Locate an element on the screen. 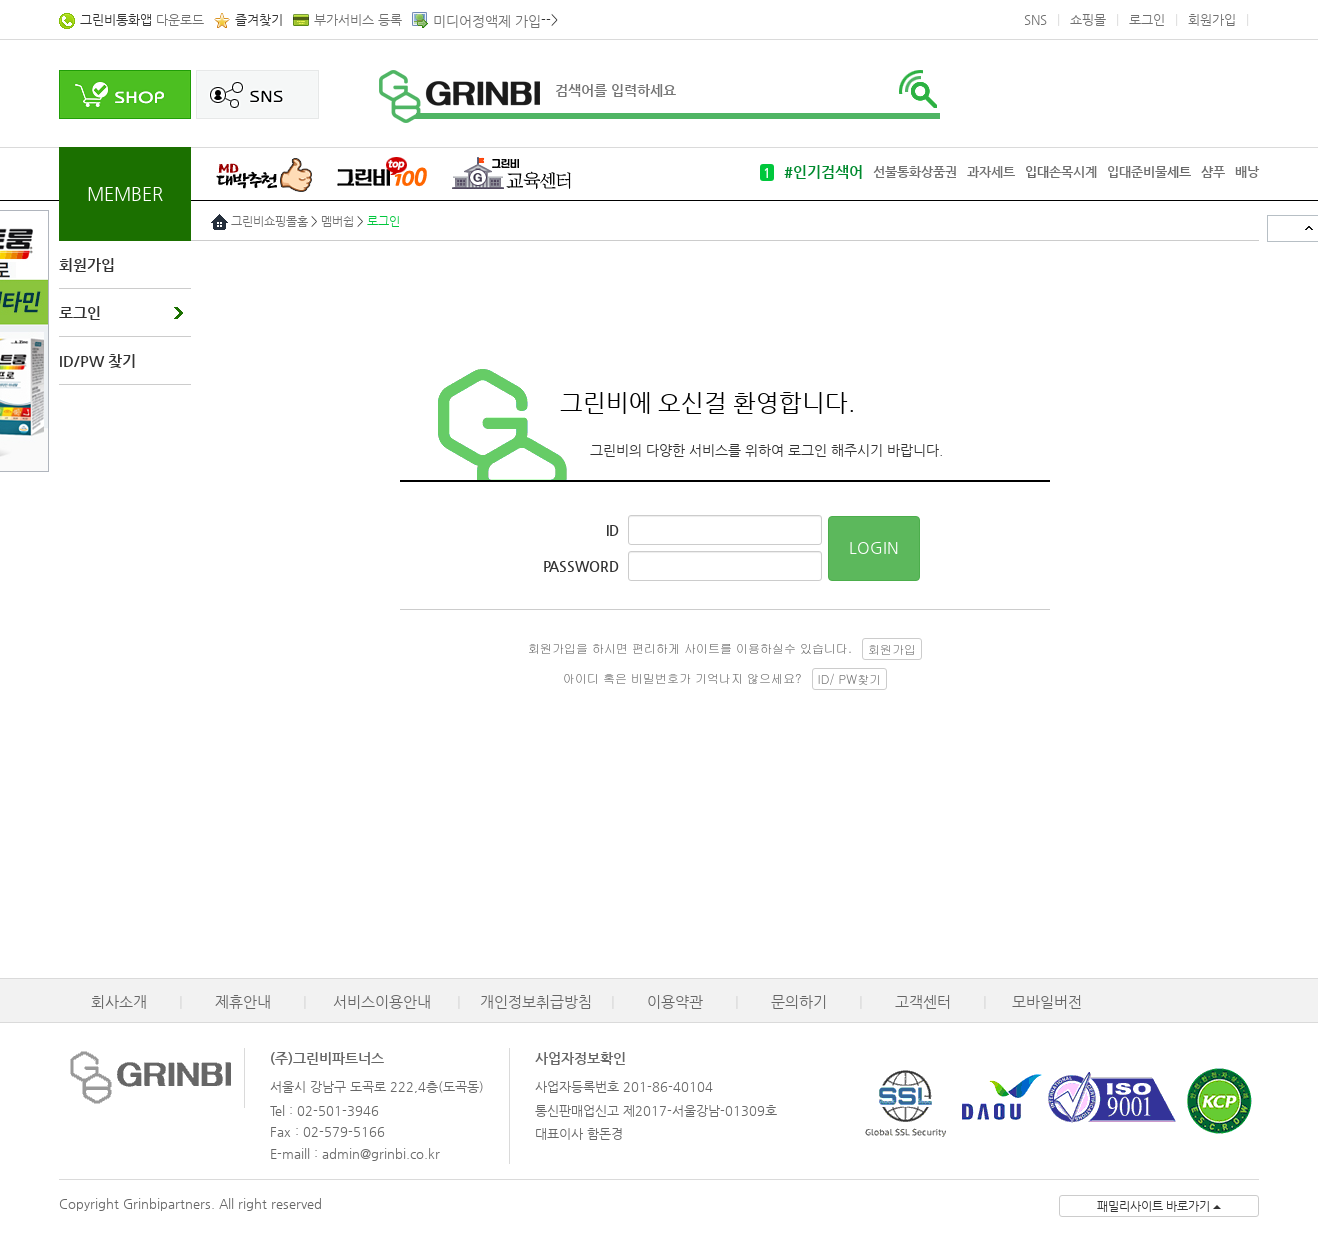 The height and width of the screenshot is (1252, 1318). SNS is located at coordinates (1035, 19).